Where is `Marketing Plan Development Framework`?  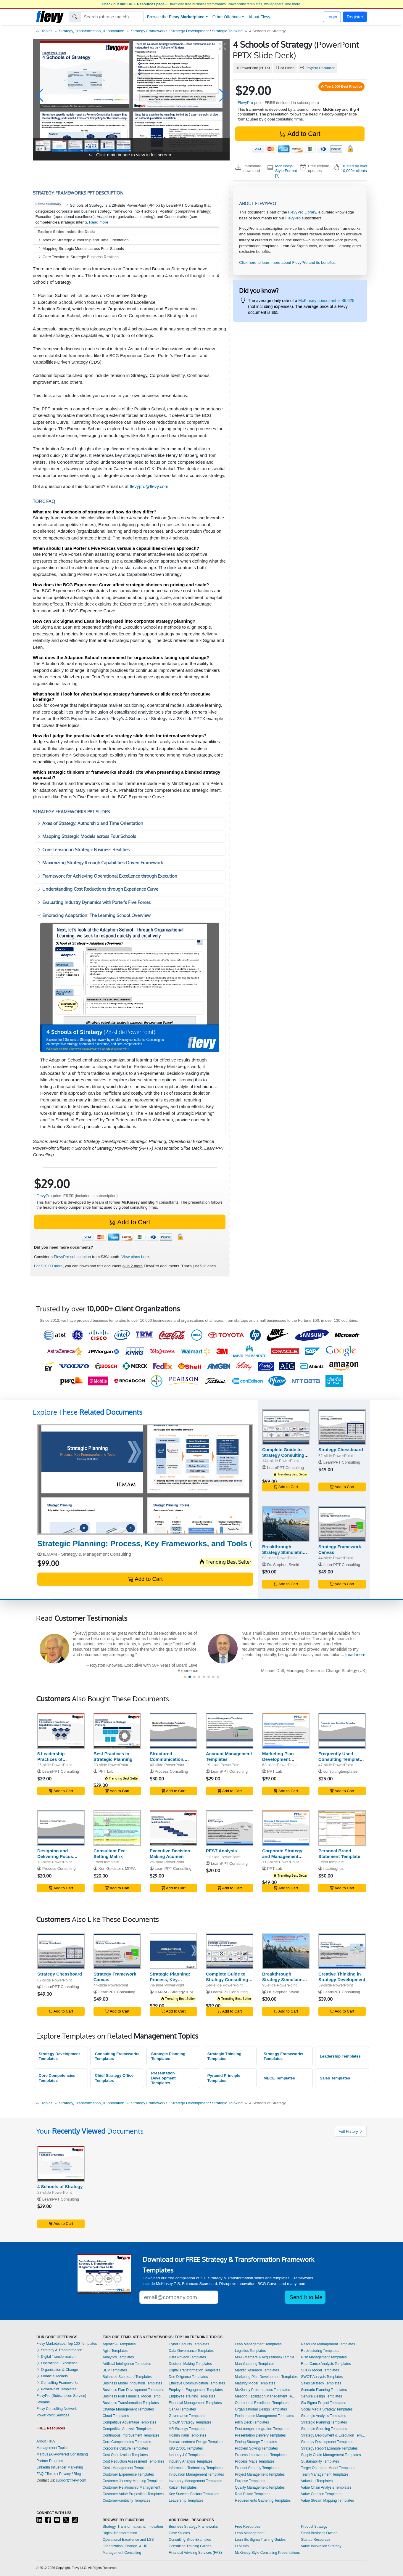 Marketing Plan Development Framework is located at coordinates (278, 1759).